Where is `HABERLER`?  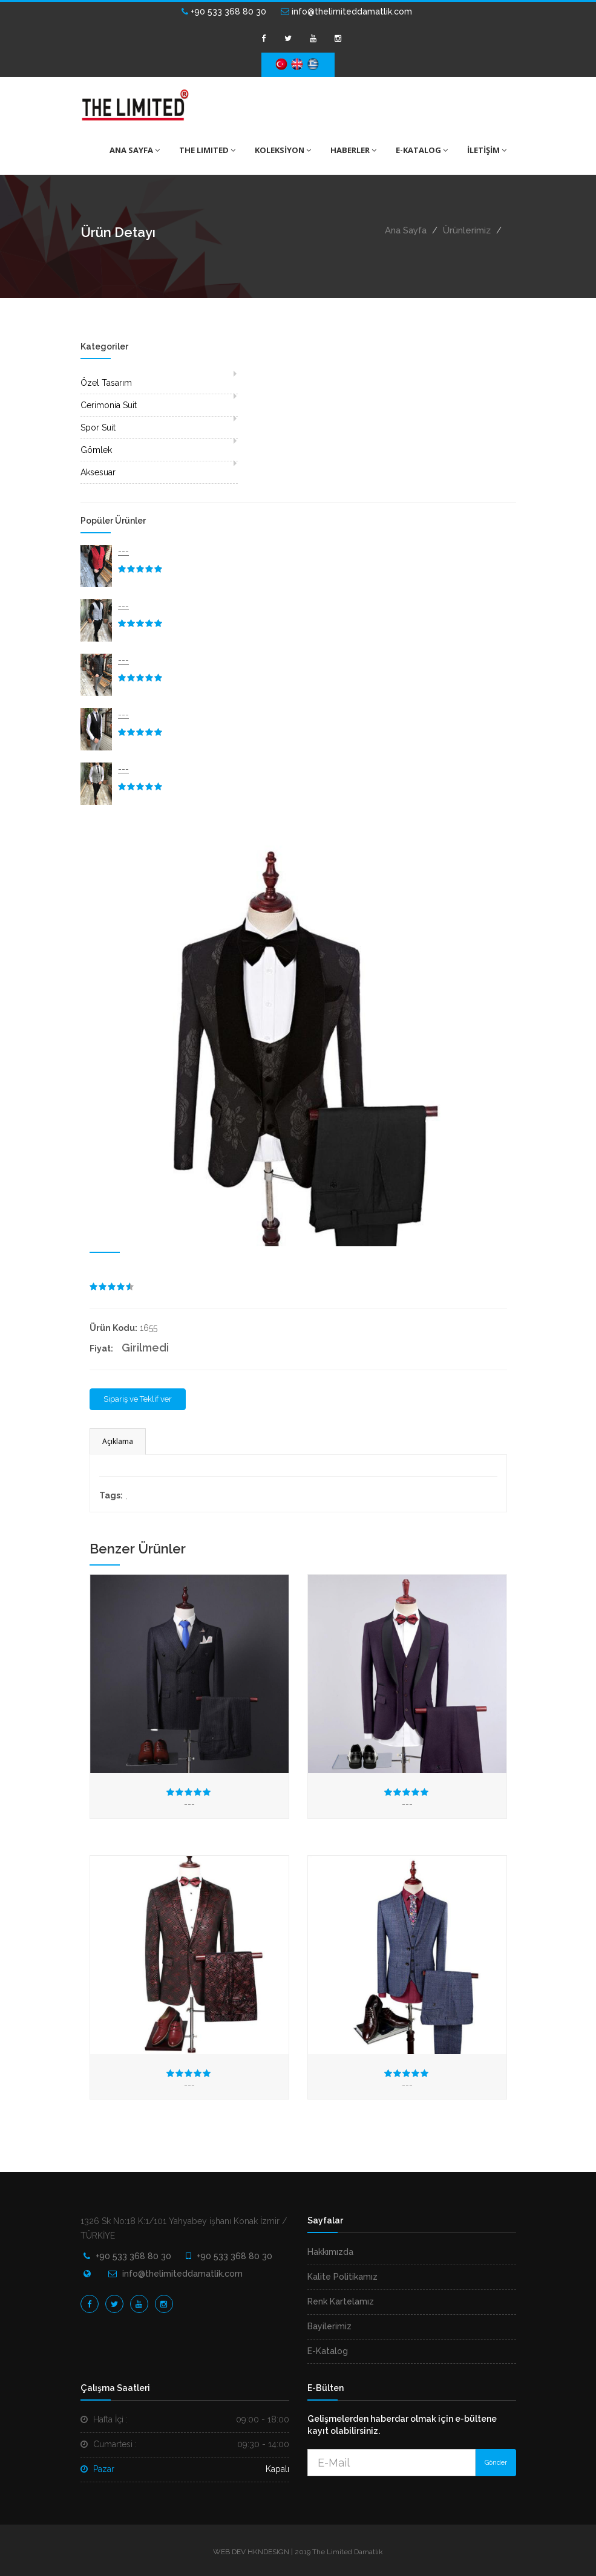 HABERLER is located at coordinates (353, 150).